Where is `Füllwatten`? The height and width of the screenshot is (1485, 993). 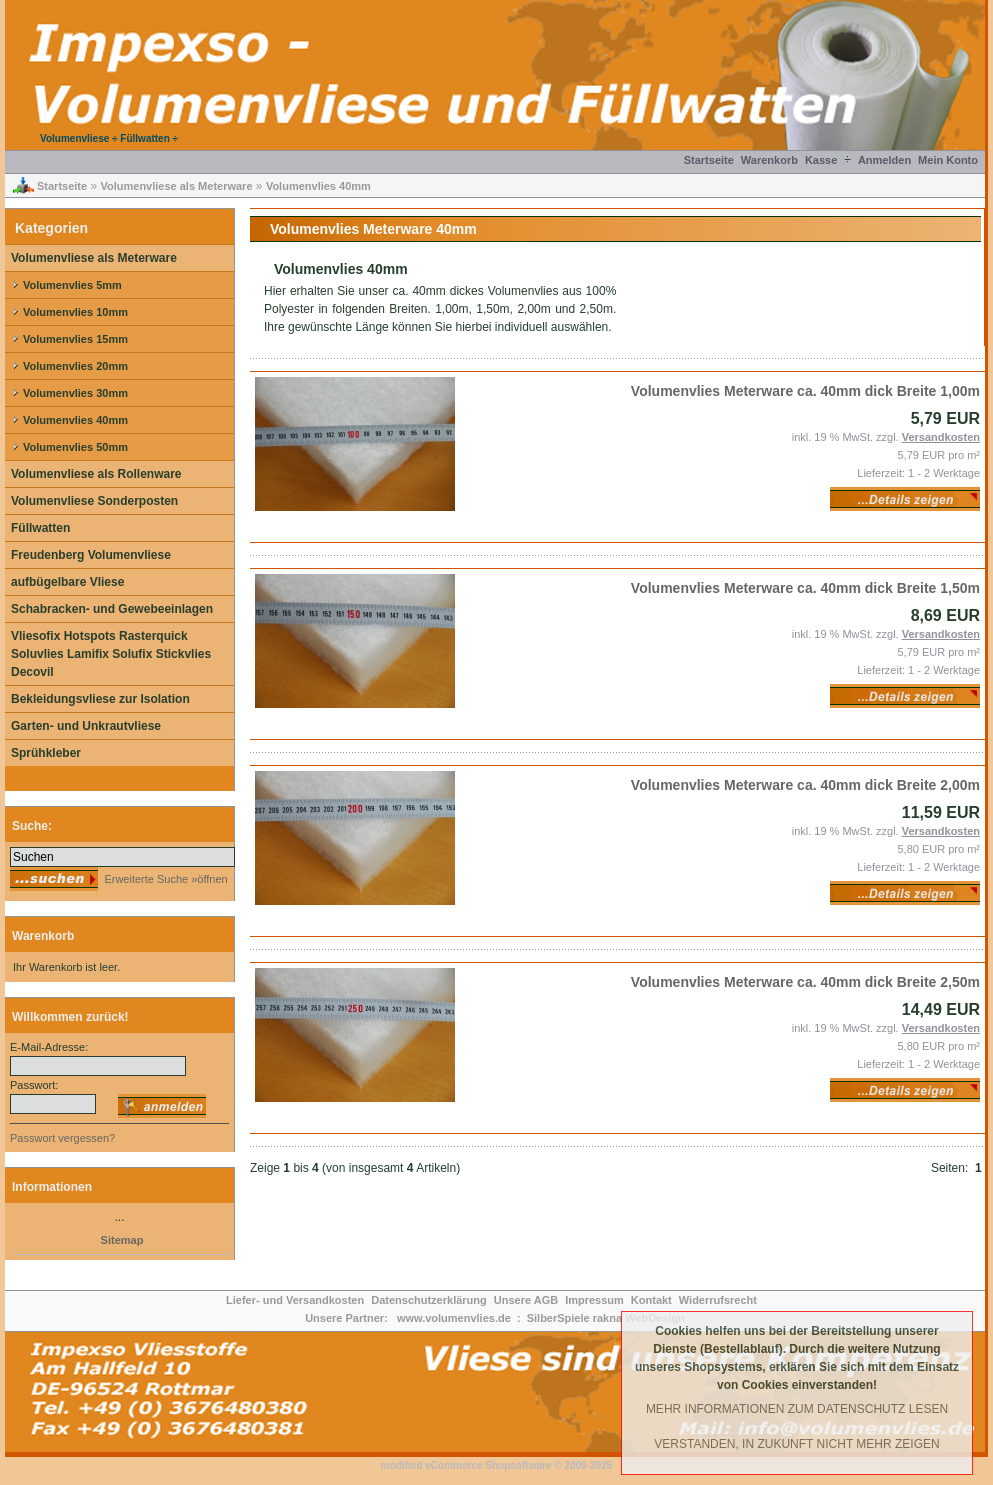
Füllwatten is located at coordinates (40, 528).